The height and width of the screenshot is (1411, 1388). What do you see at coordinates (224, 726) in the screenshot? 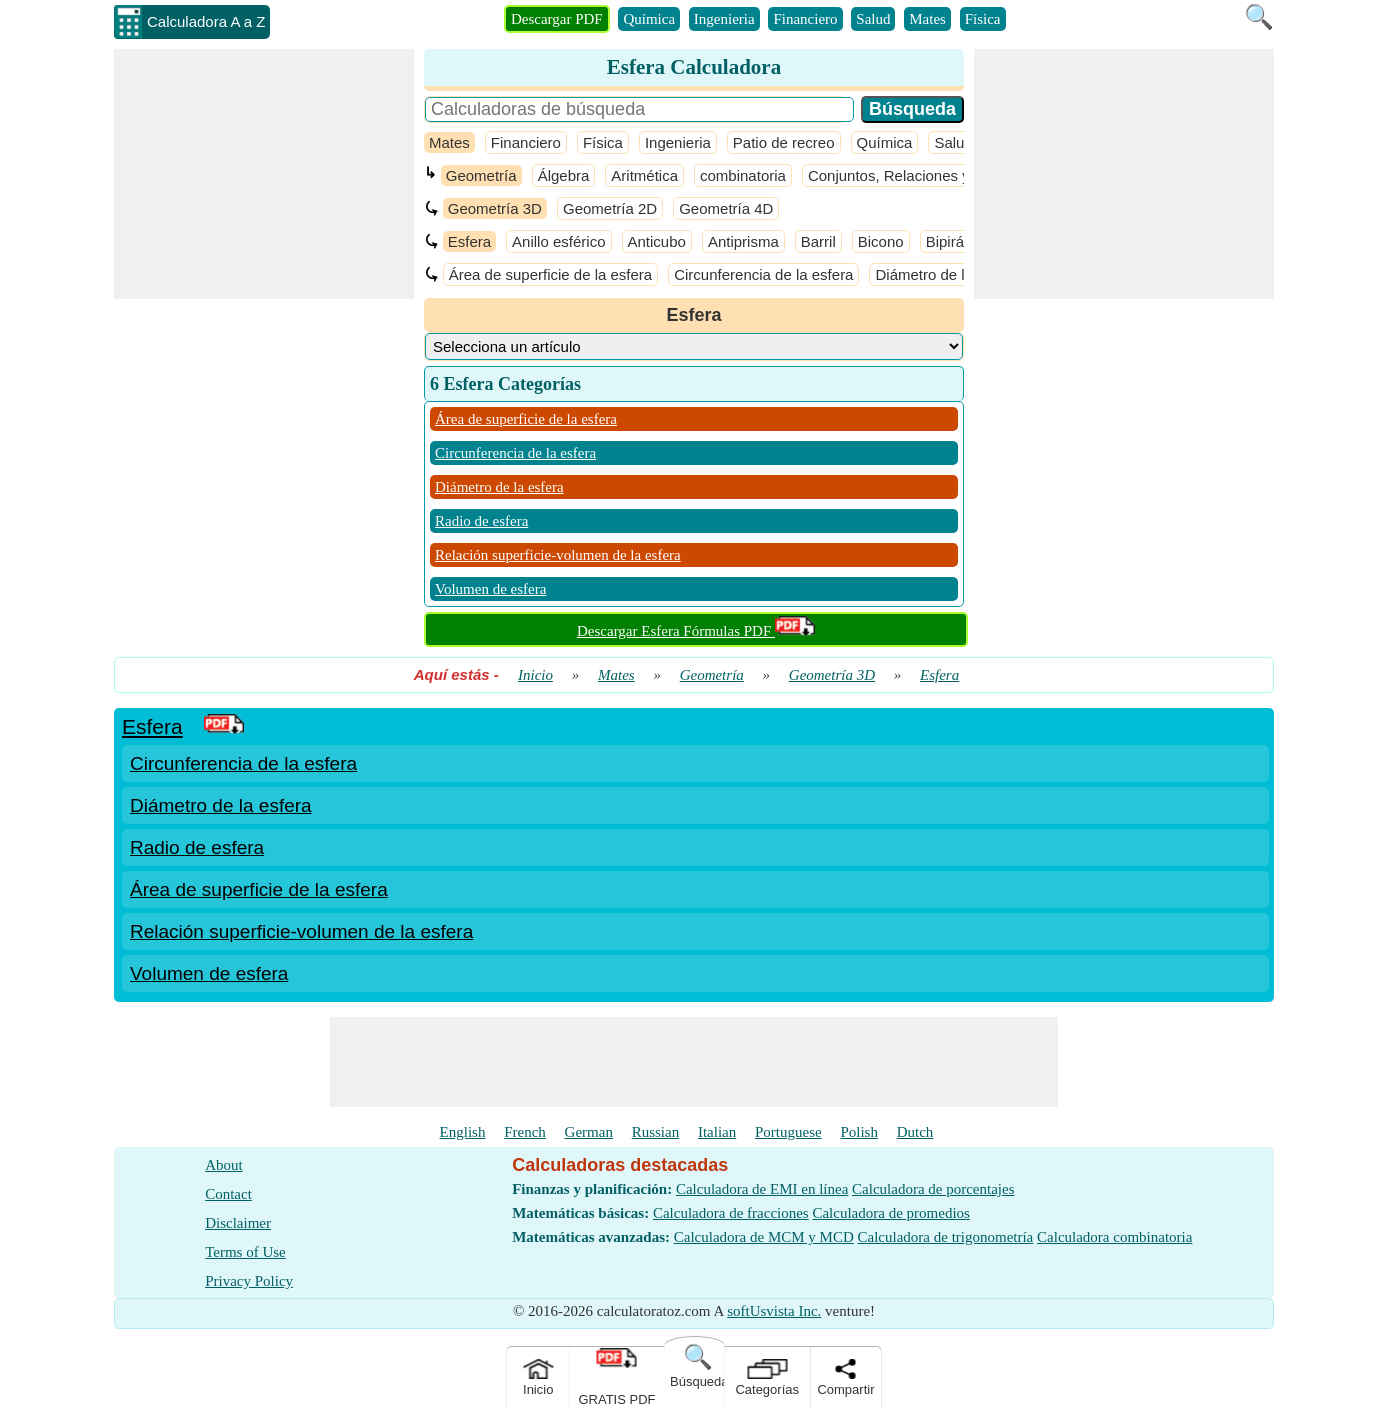
I see `[PDF Link]` at bounding box center [224, 726].